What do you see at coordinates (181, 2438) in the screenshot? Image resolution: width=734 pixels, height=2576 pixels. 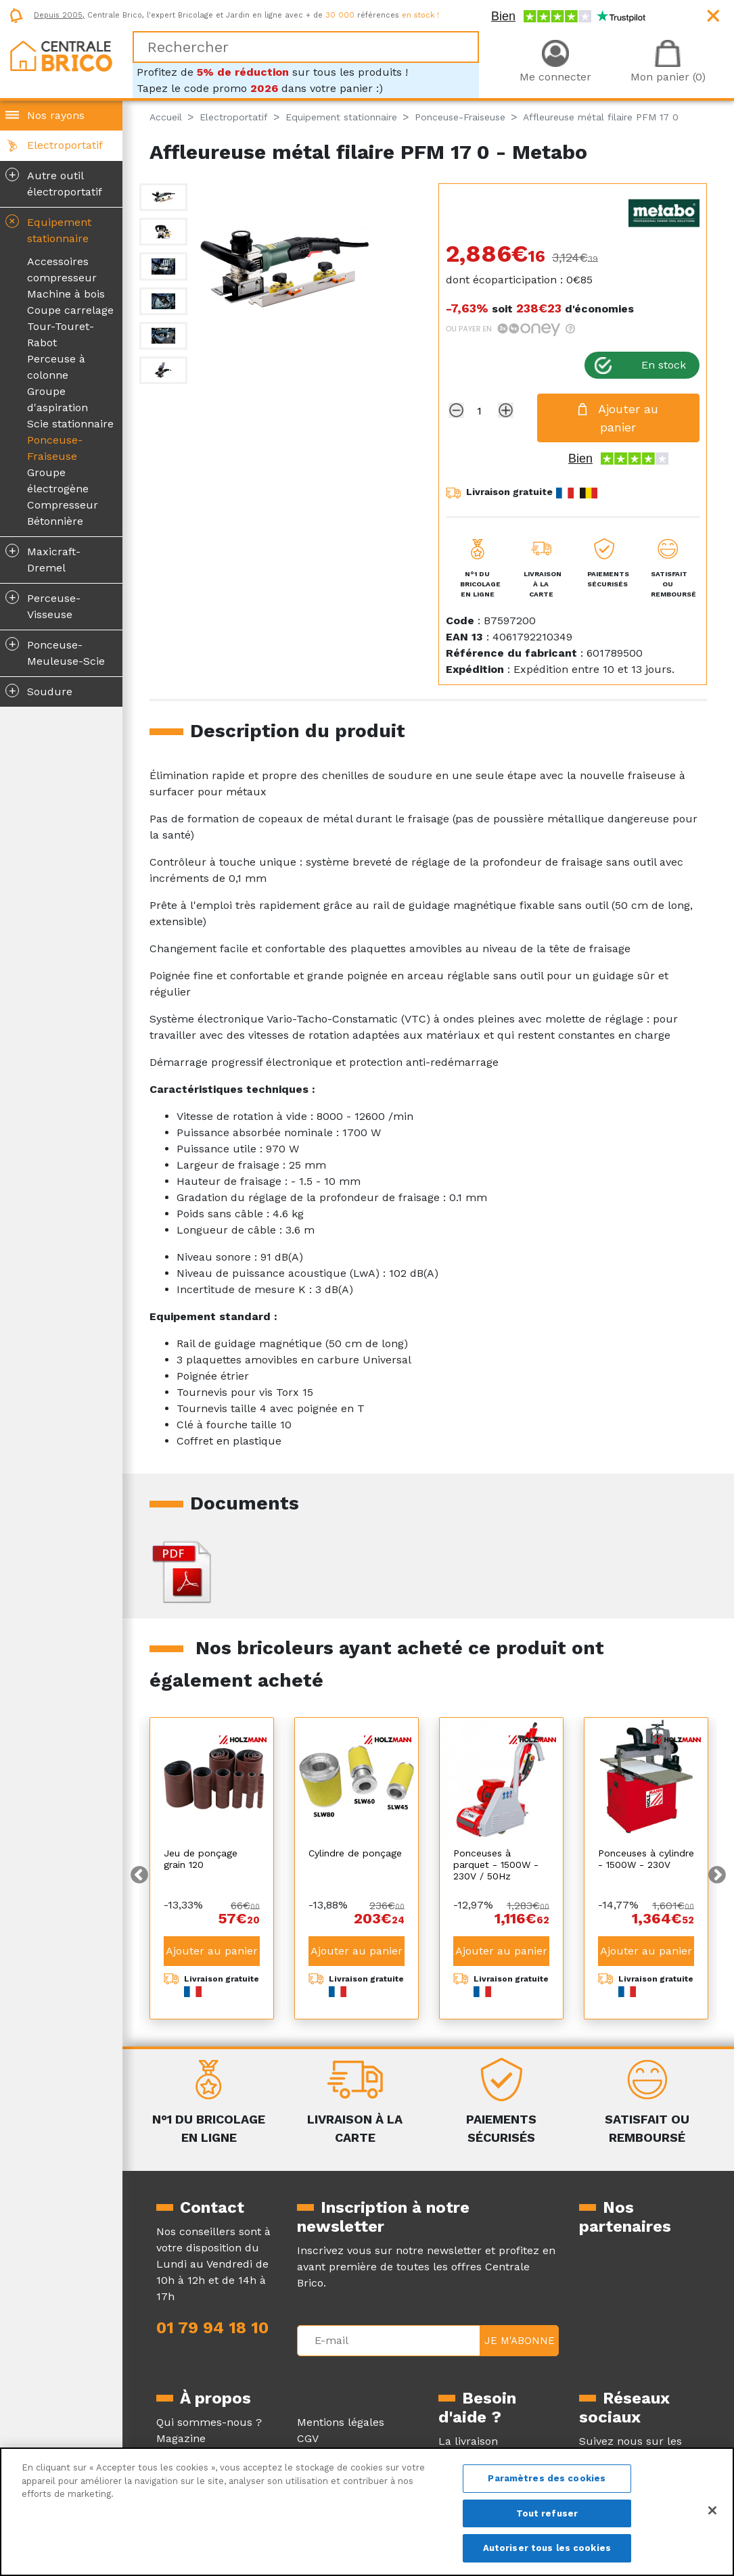 I see `Magazine` at bounding box center [181, 2438].